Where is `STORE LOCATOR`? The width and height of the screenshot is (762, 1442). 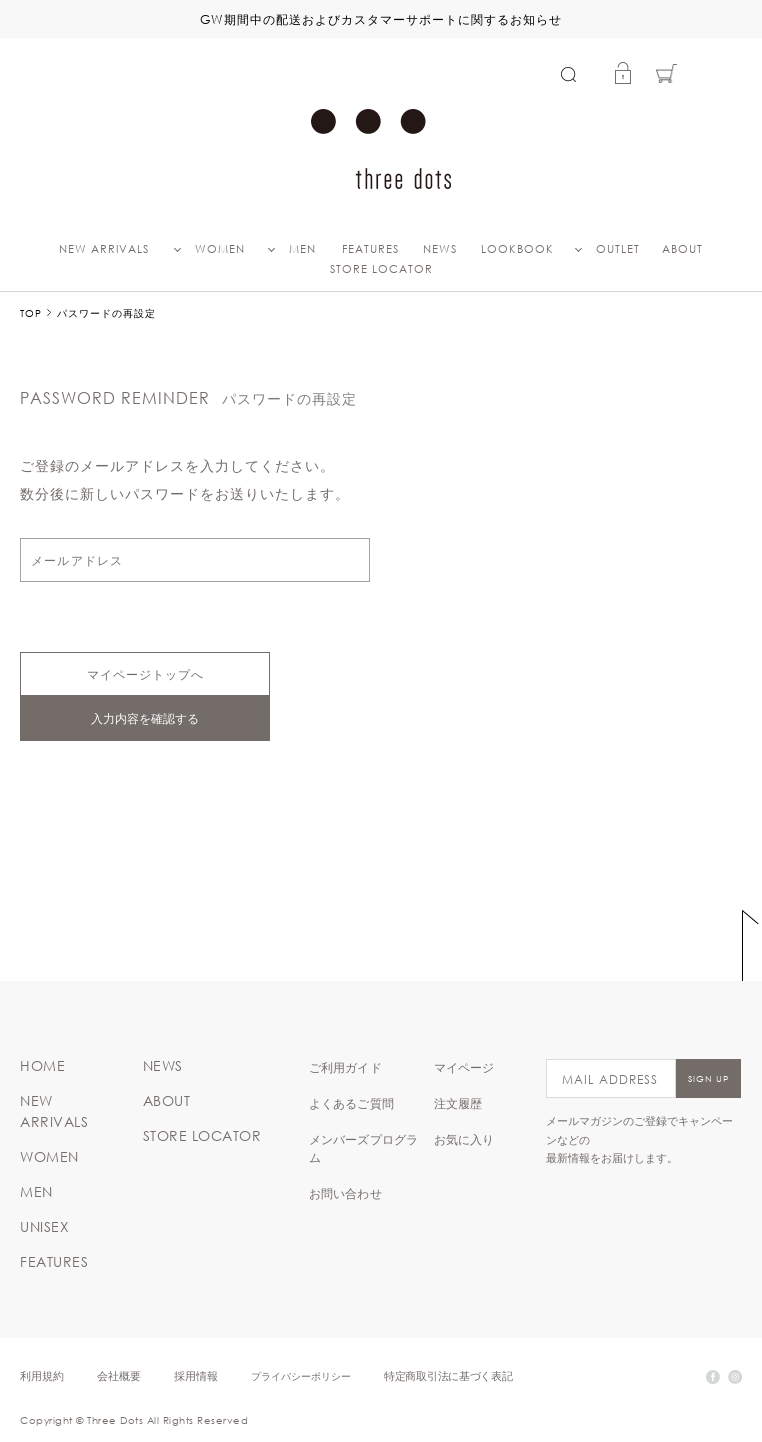
STORE LOCATOR is located at coordinates (381, 269).